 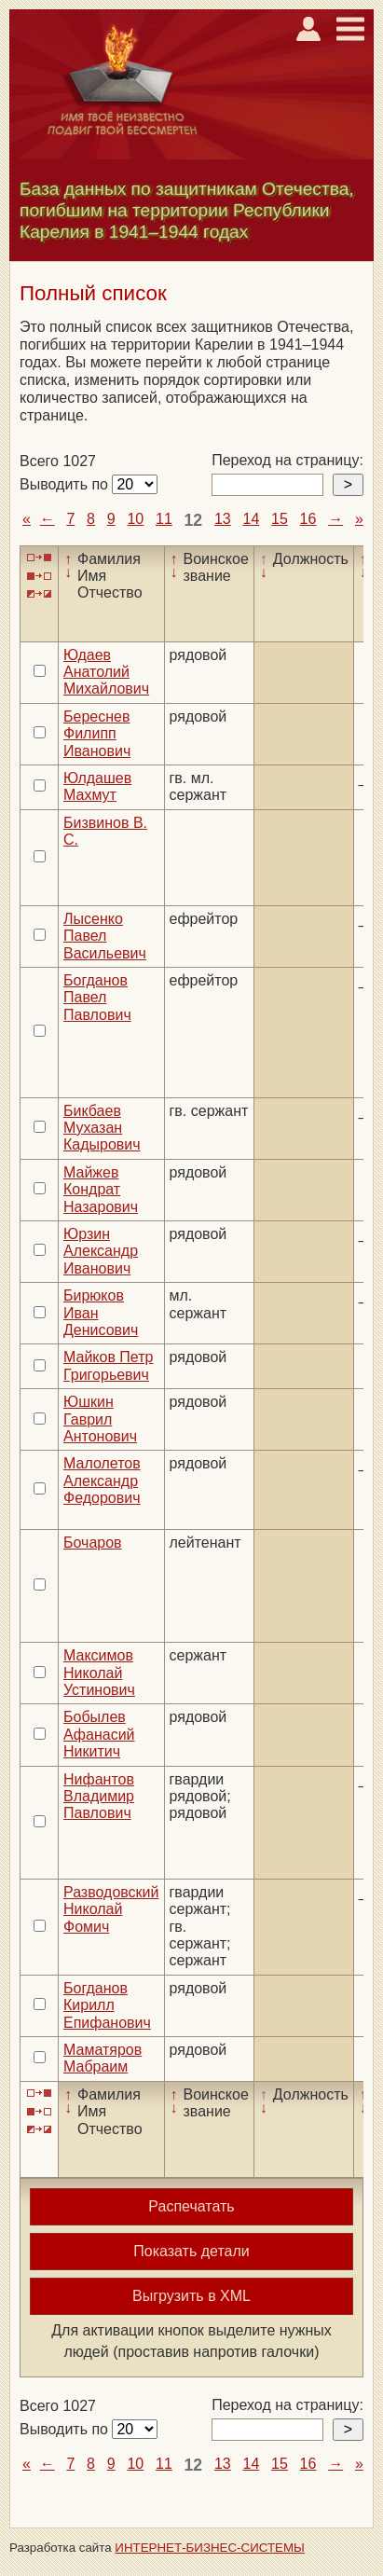 I want to click on Показать детали, so click(x=191, y=2251).